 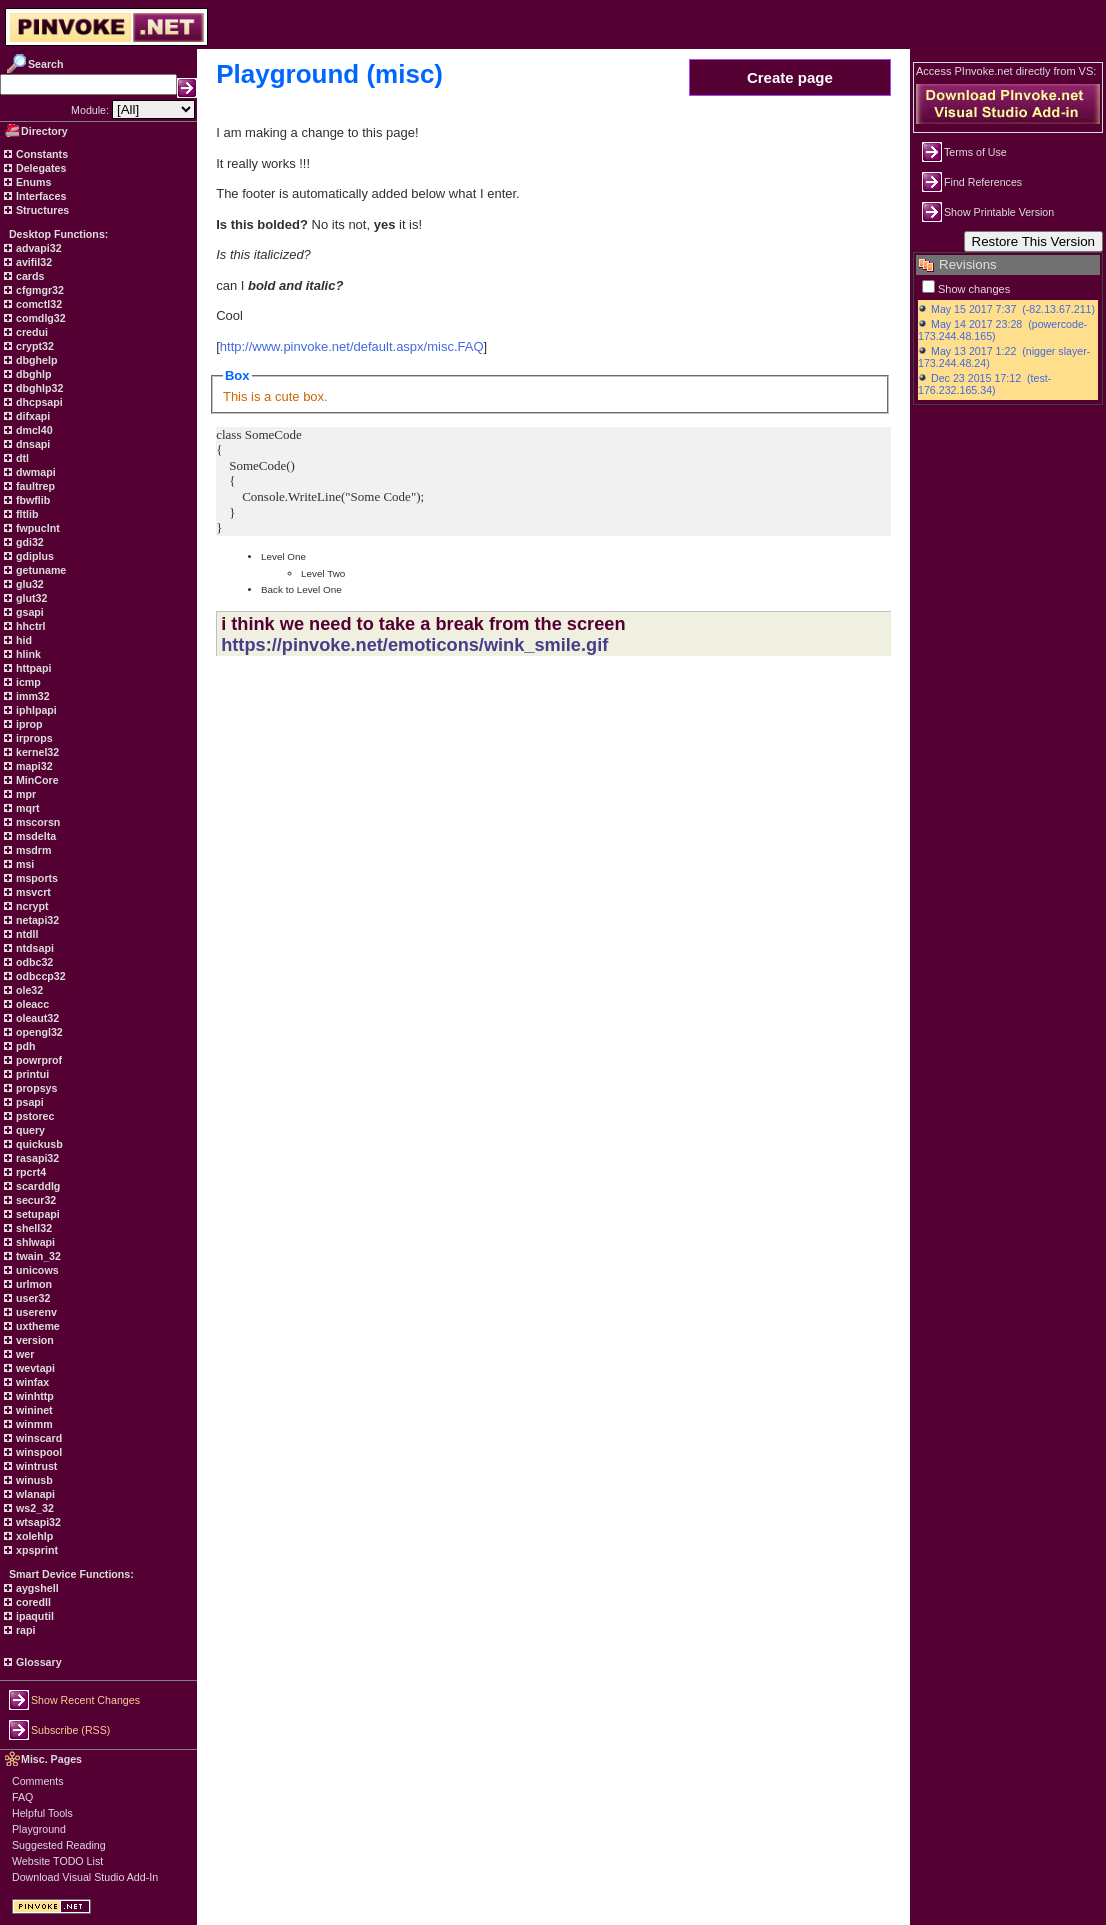 I want to click on kernel32, so click(x=36, y=752).